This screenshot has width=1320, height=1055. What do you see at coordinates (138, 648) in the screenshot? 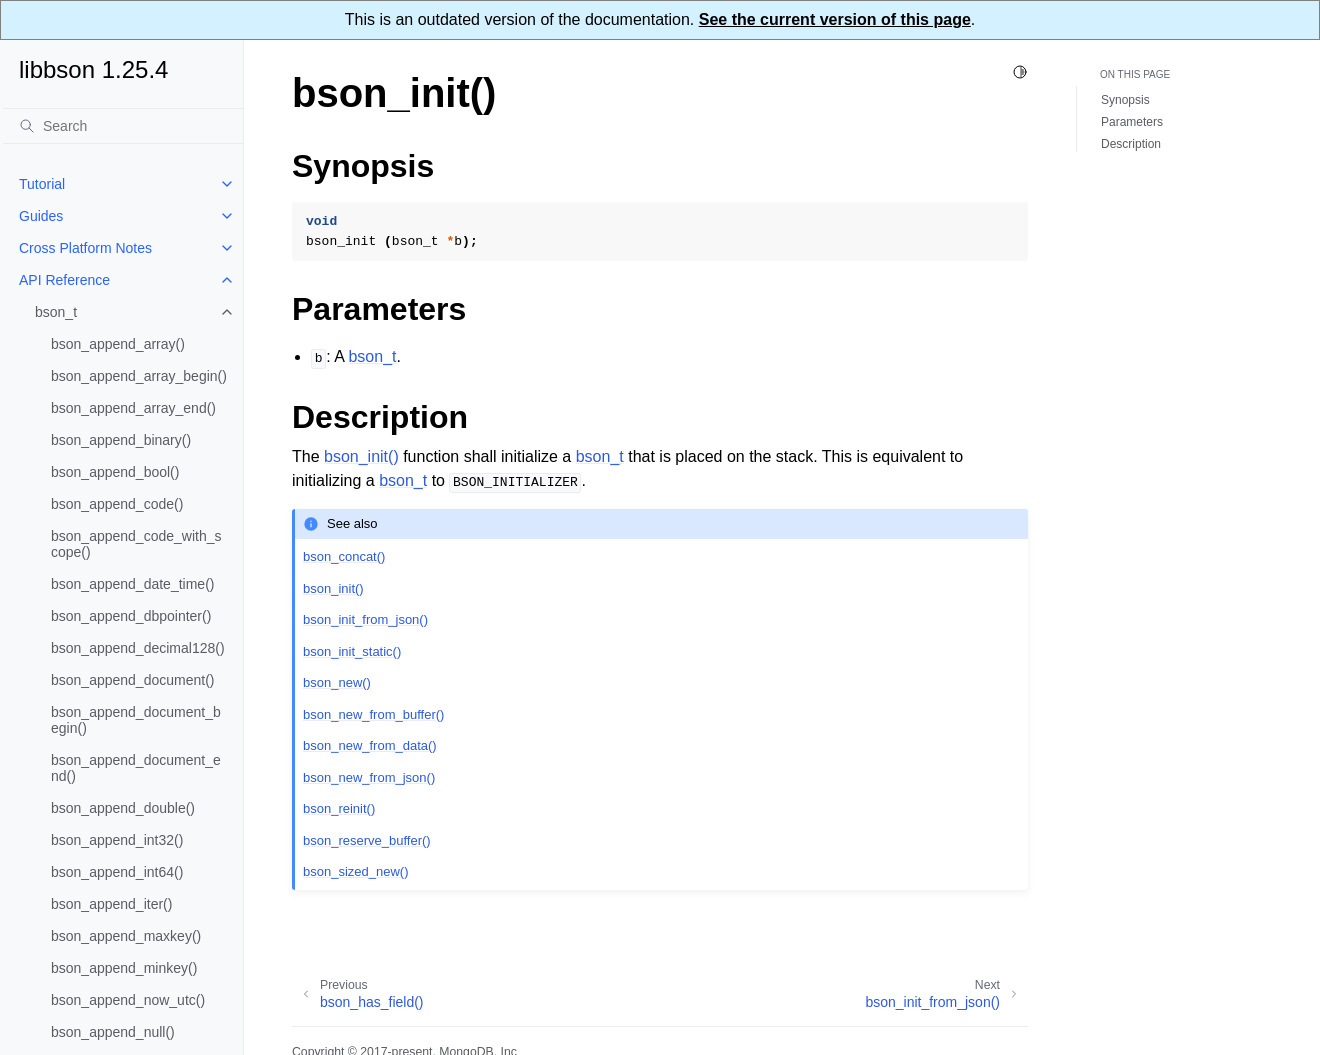
I see `bson_append_decimal128()` at bounding box center [138, 648].